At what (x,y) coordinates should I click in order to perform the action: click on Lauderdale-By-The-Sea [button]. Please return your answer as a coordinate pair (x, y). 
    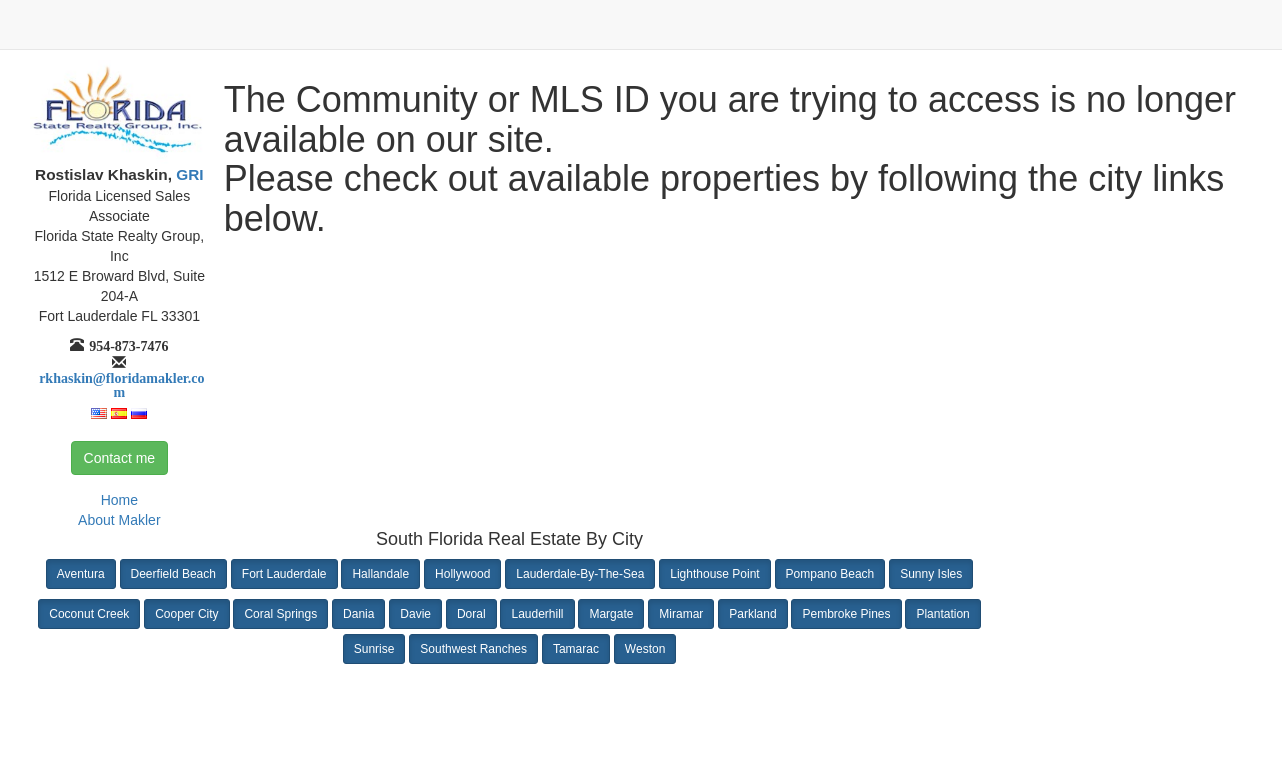
    Looking at the image, I should click on (580, 574).